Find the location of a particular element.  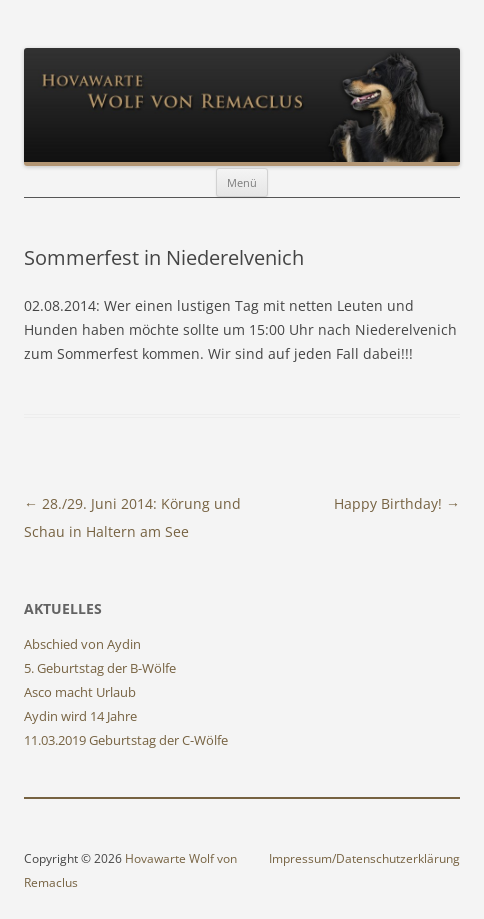

Aydin wird 14 Jahre is located at coordinates (80, 716).